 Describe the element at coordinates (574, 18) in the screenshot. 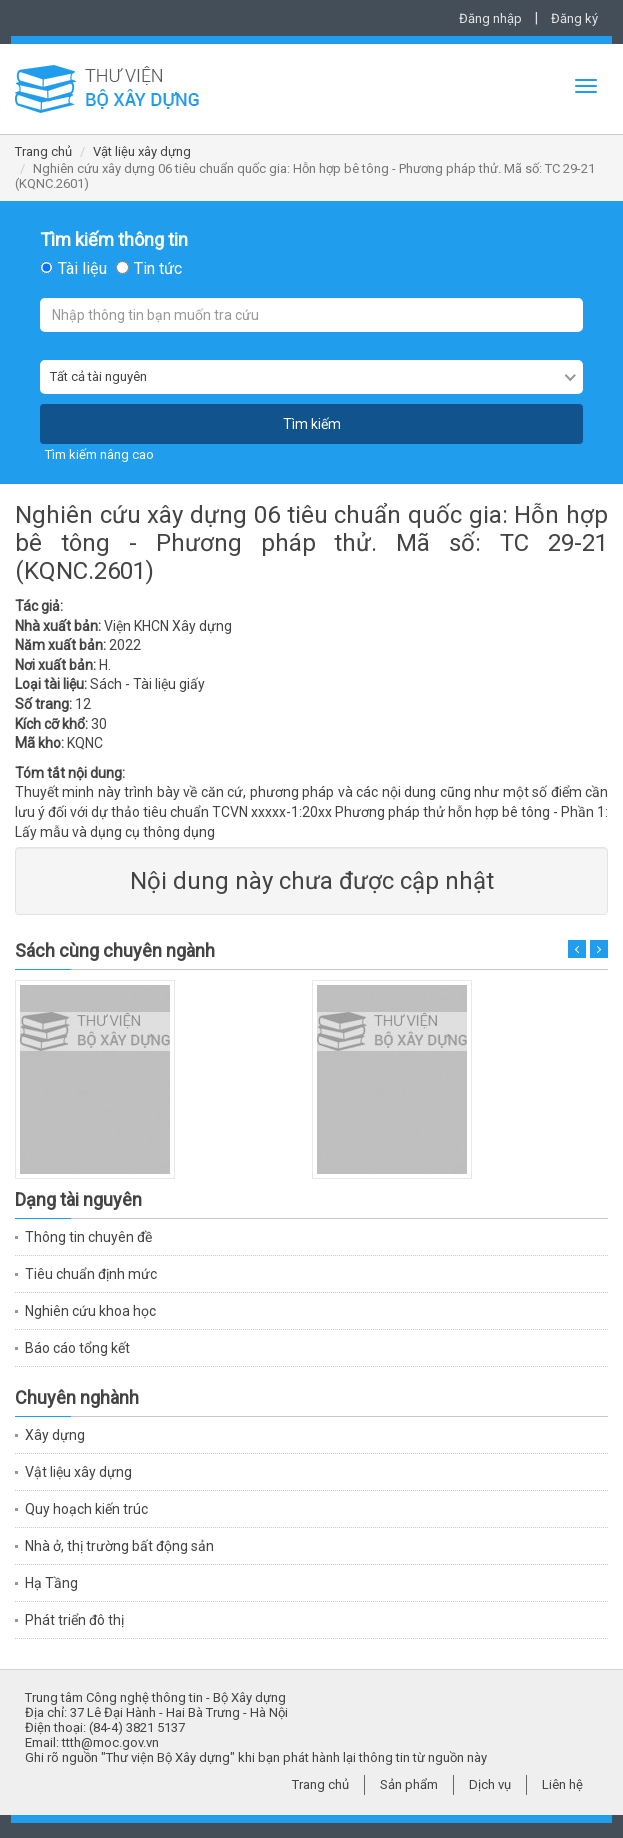

I see `Đăng ký` at that location.